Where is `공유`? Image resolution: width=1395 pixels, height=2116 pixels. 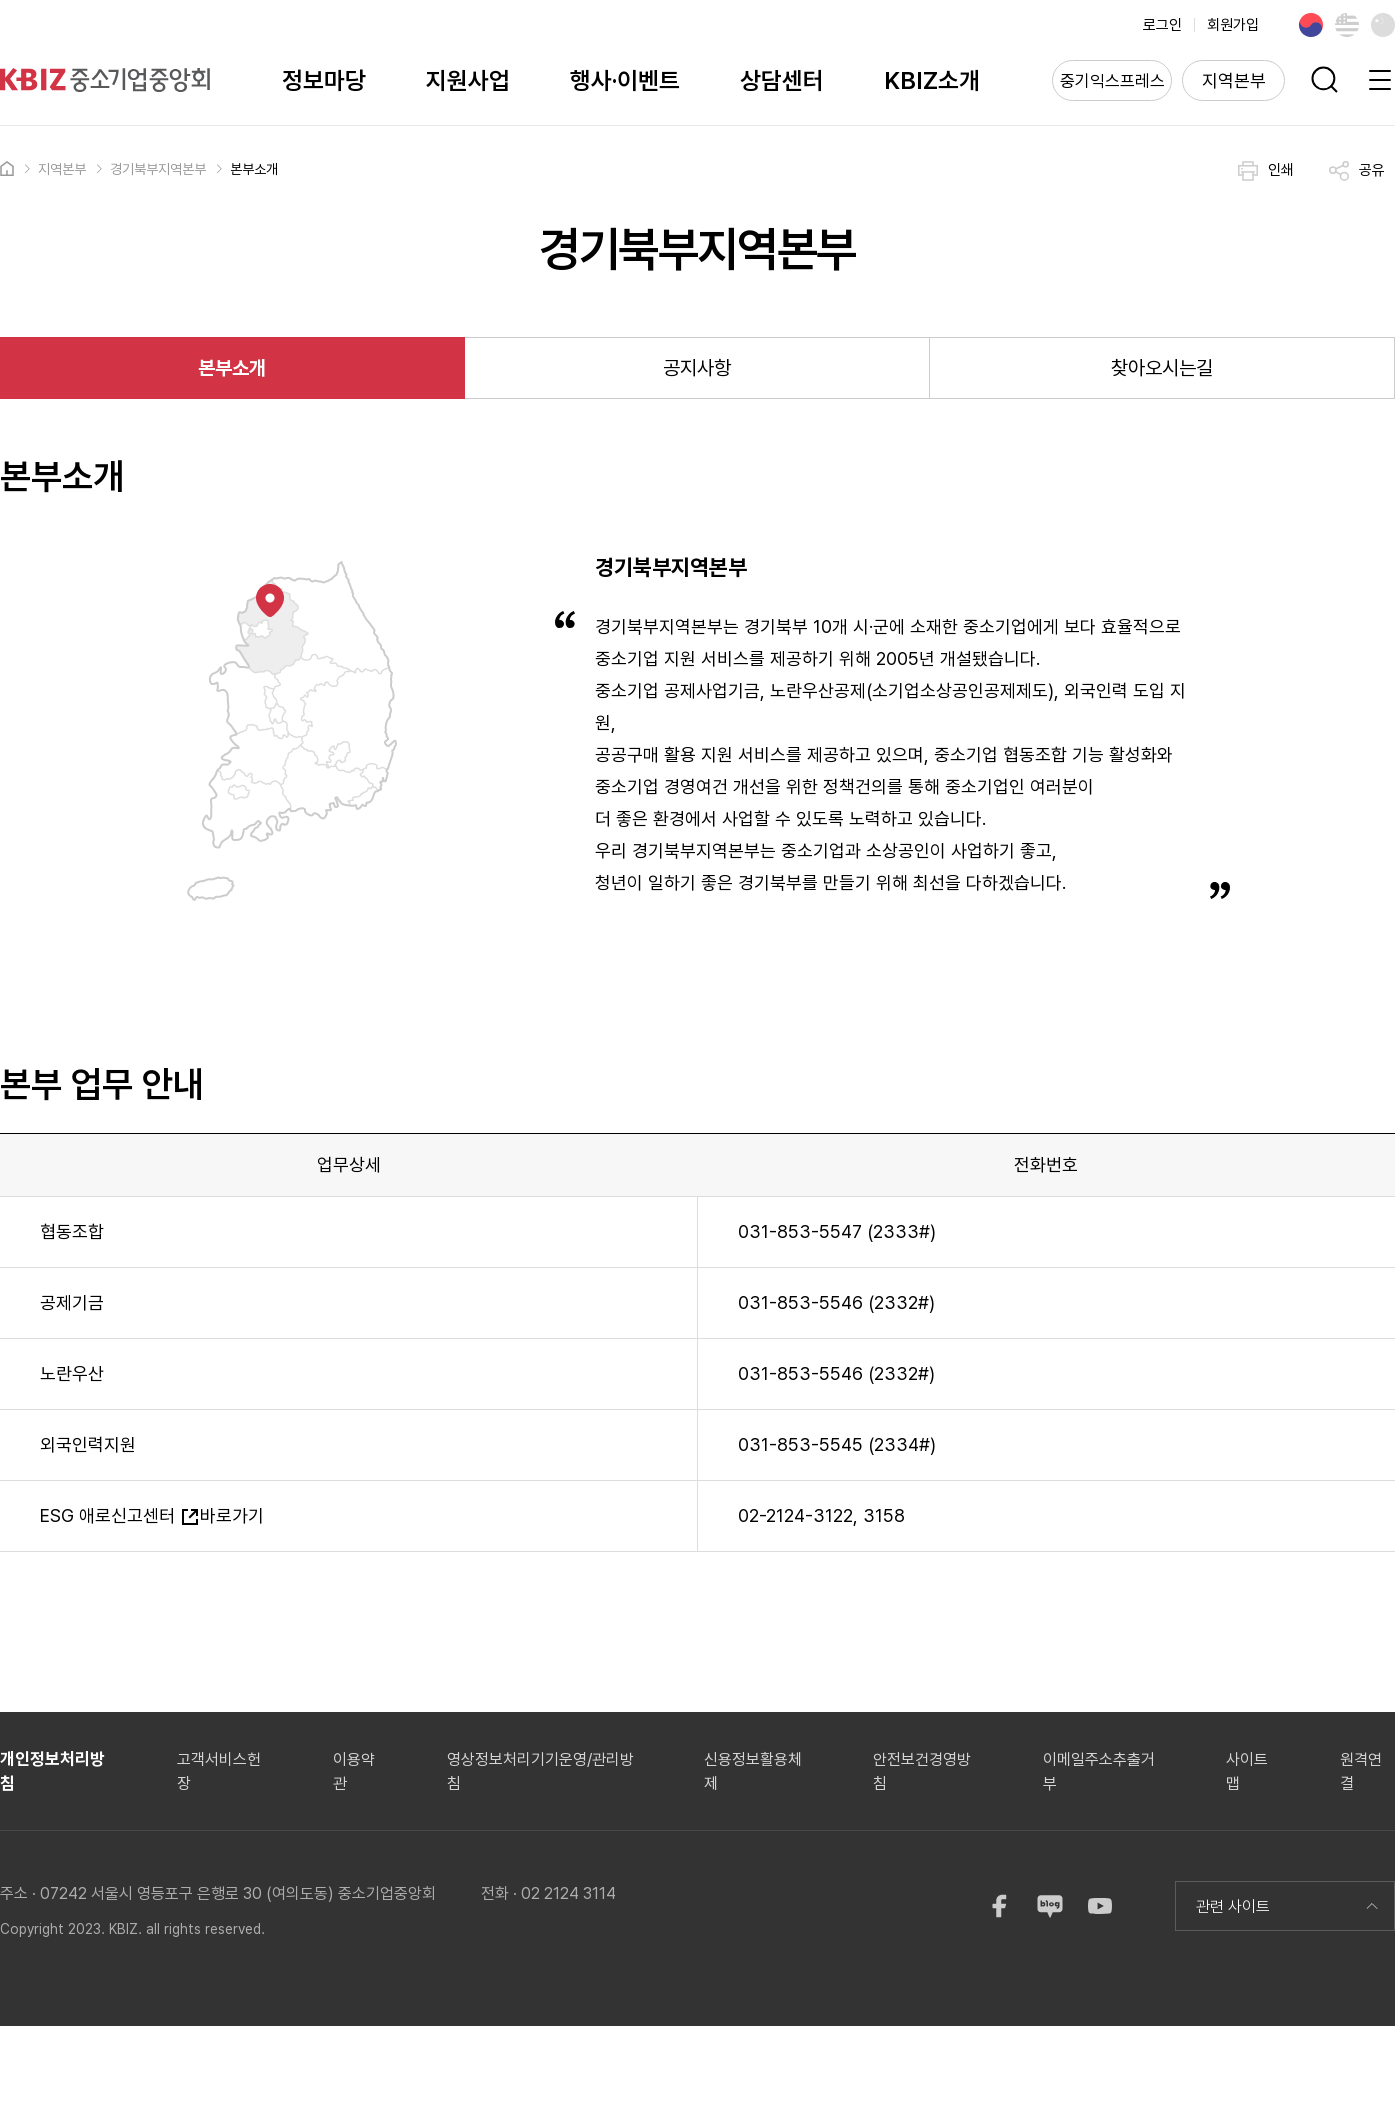
공유 is located at coordinates (1357, 171).